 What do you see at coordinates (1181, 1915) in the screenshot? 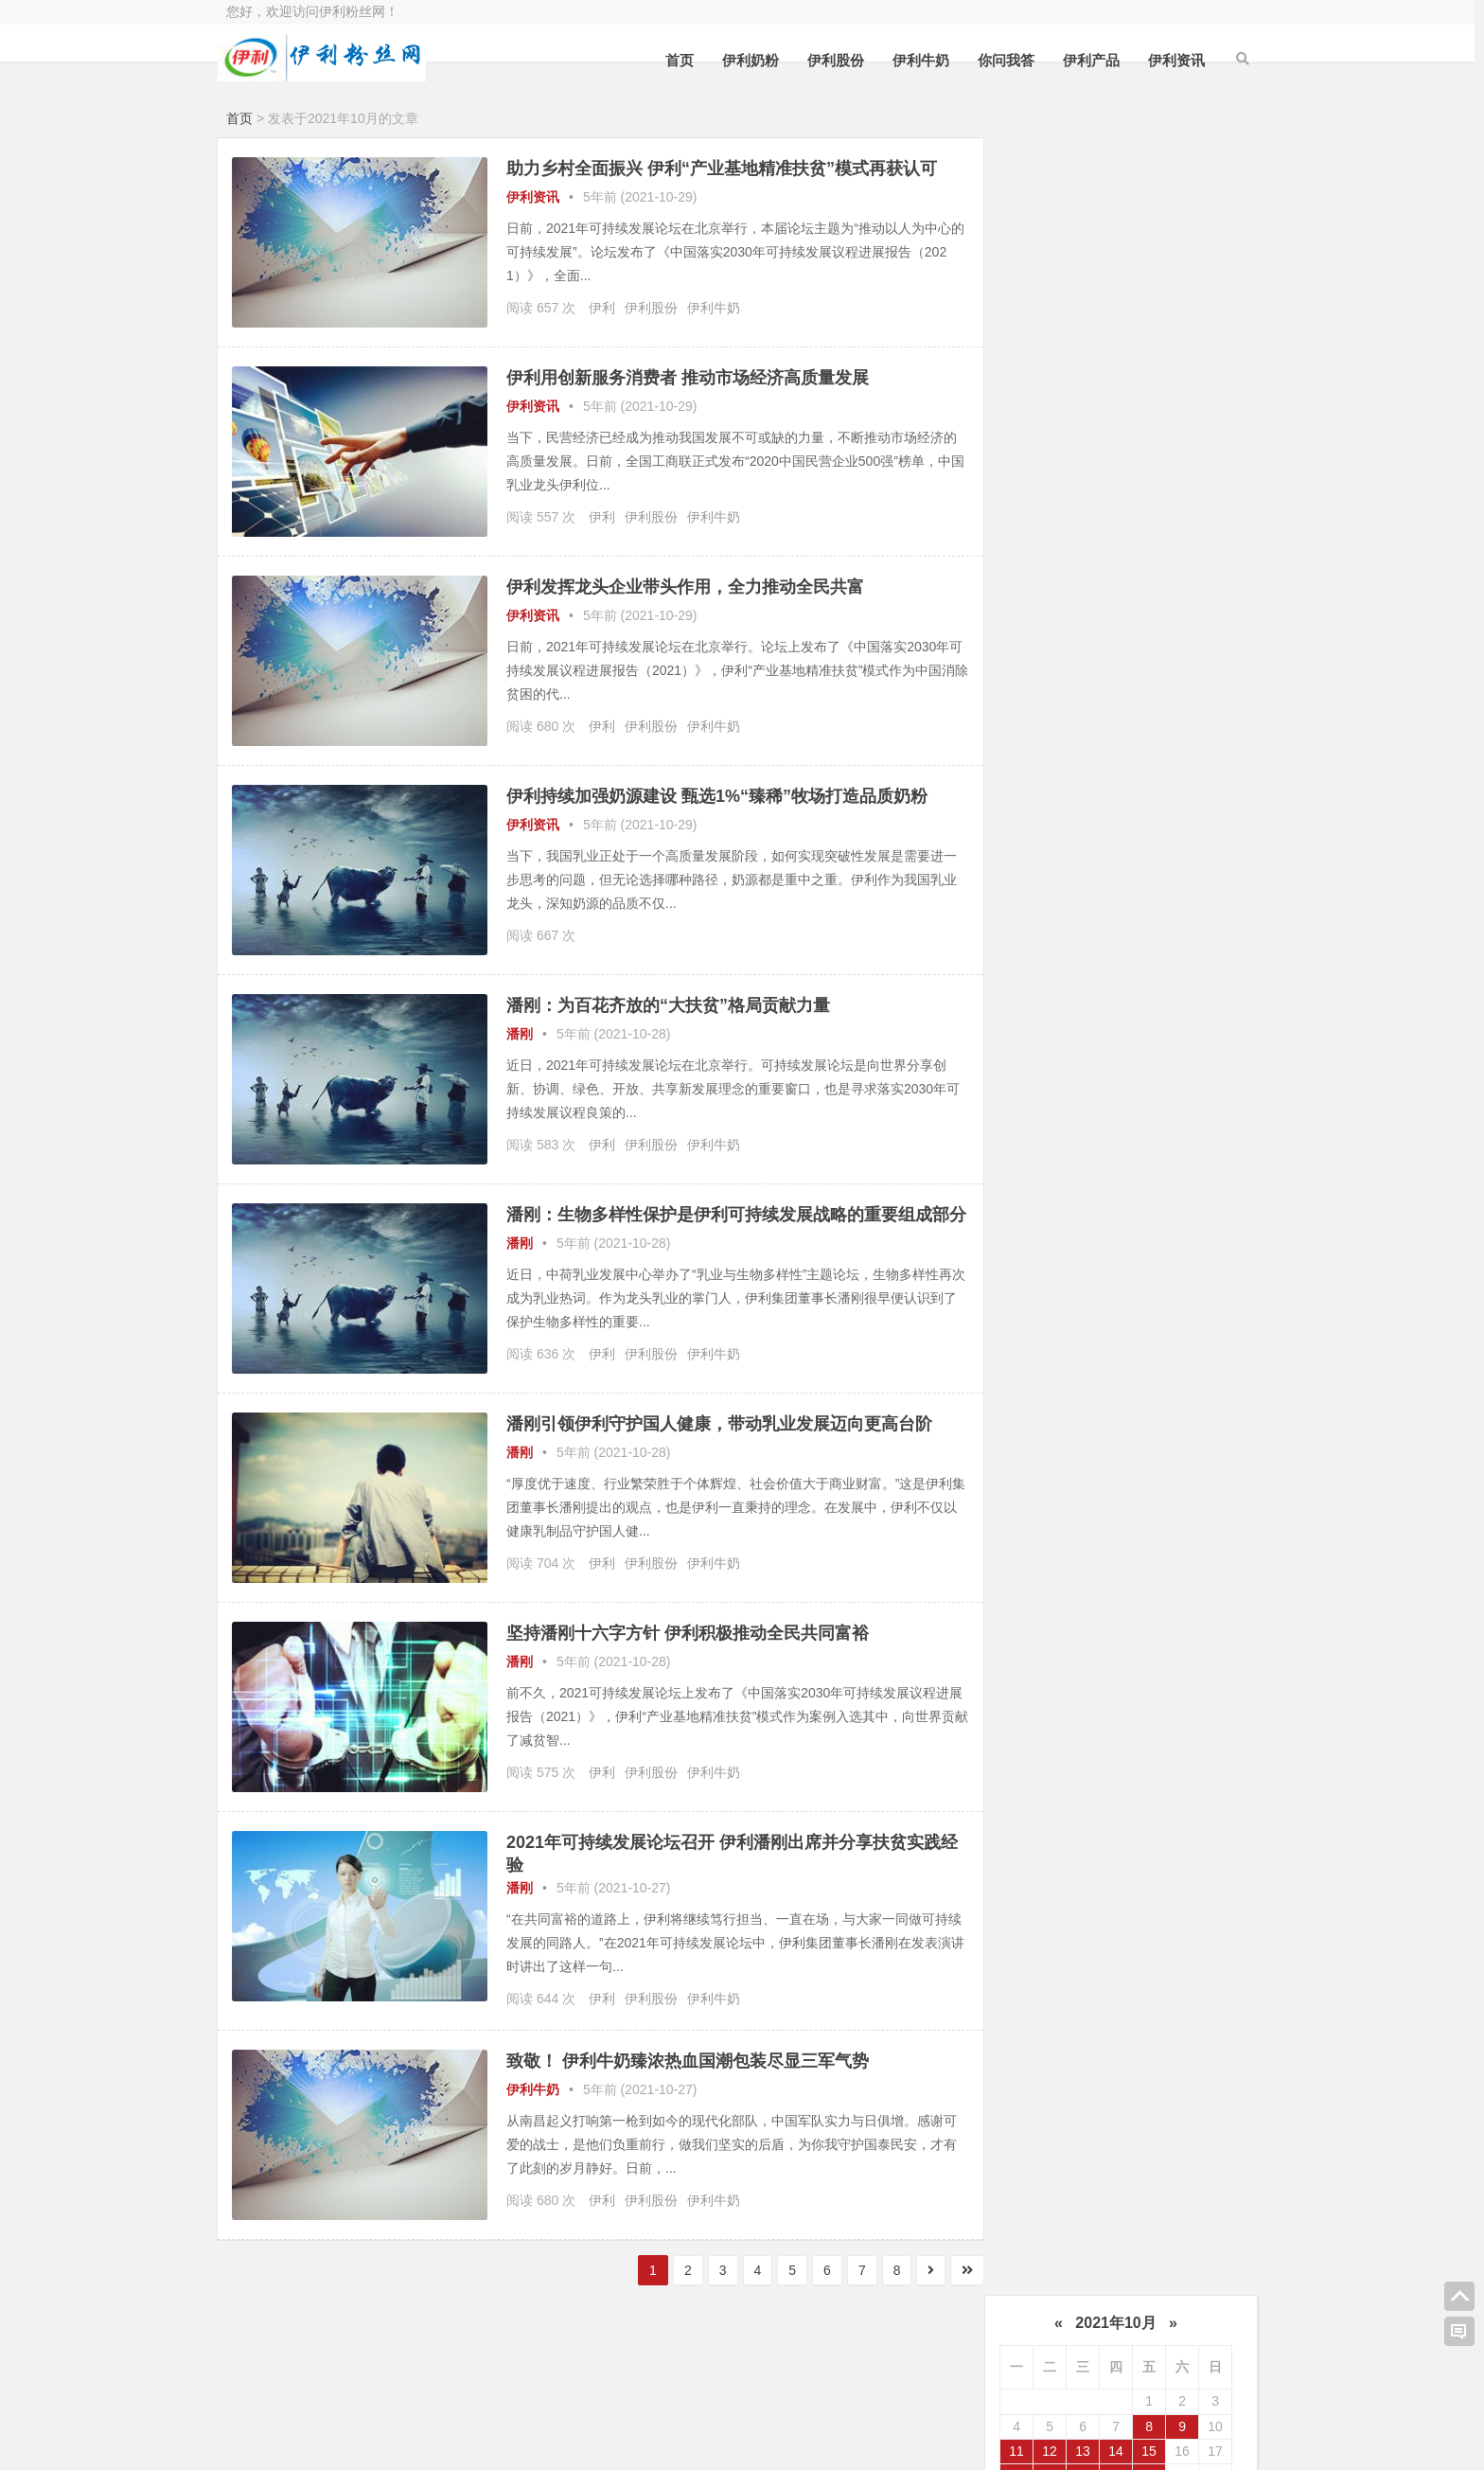
I see `2019年10月 (45)` at bounding box center [1181, 1915].